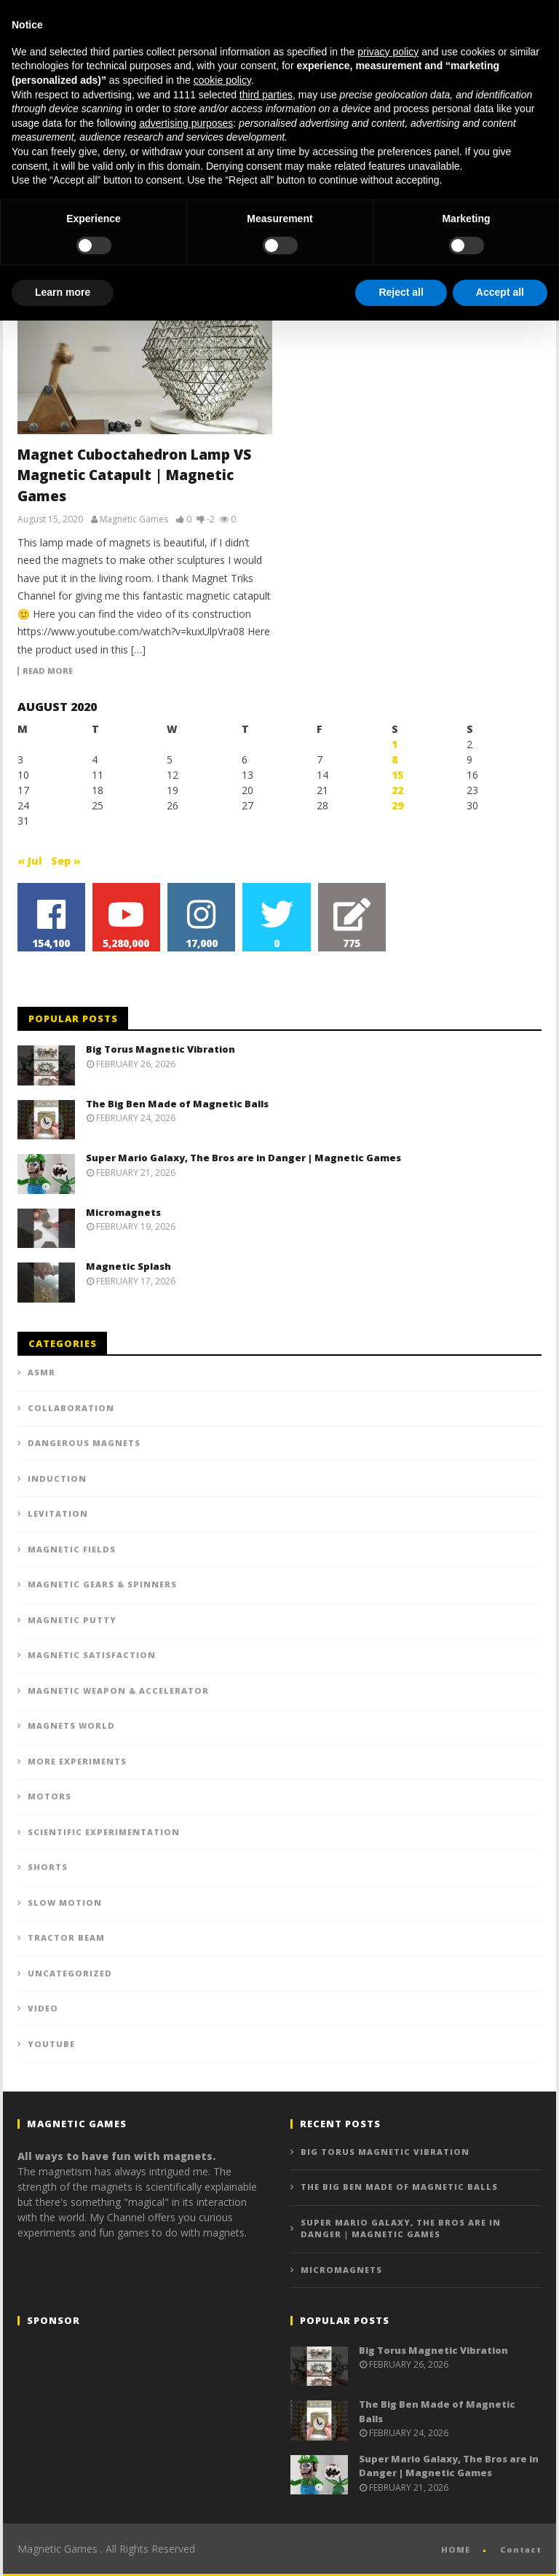 The height and width of the screenshot is (2576, 559). What do you see at coordinates (222, 80) in the screenshot?
I see `cookie policy [button]` at bounding box center [222, 80].